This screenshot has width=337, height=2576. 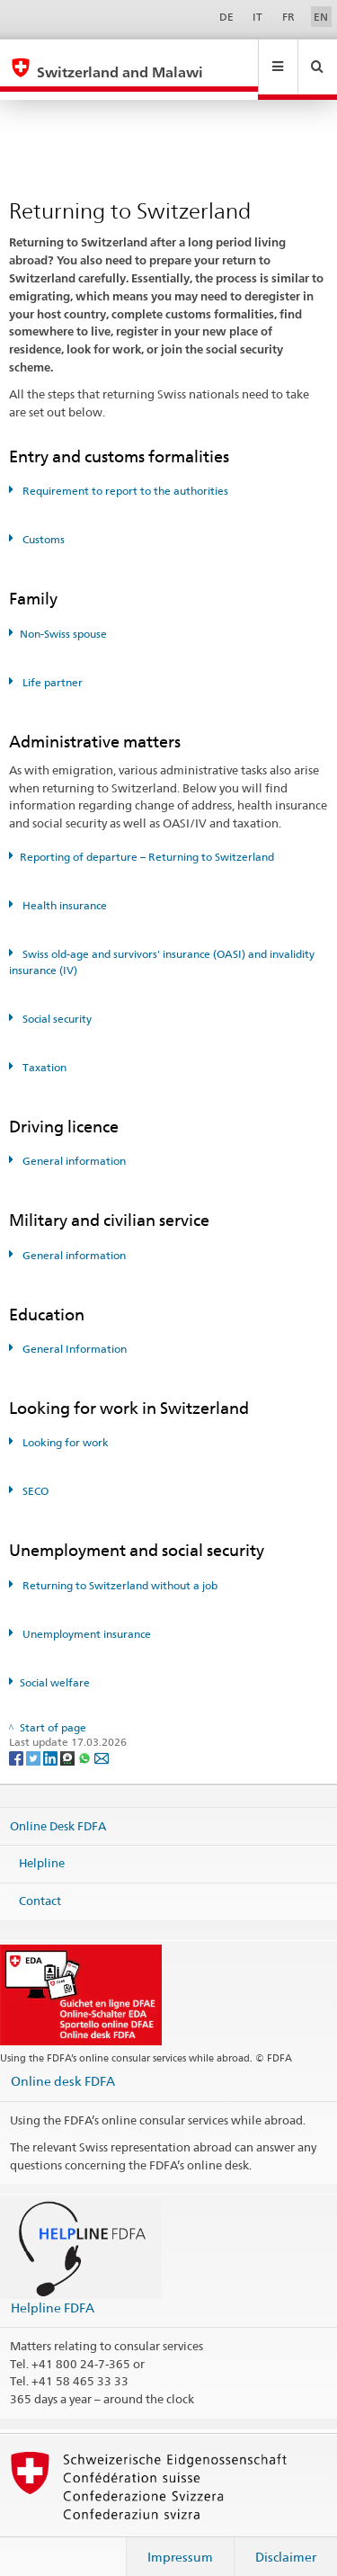 I want to click on [Threema], so click(x=68, y=1740).